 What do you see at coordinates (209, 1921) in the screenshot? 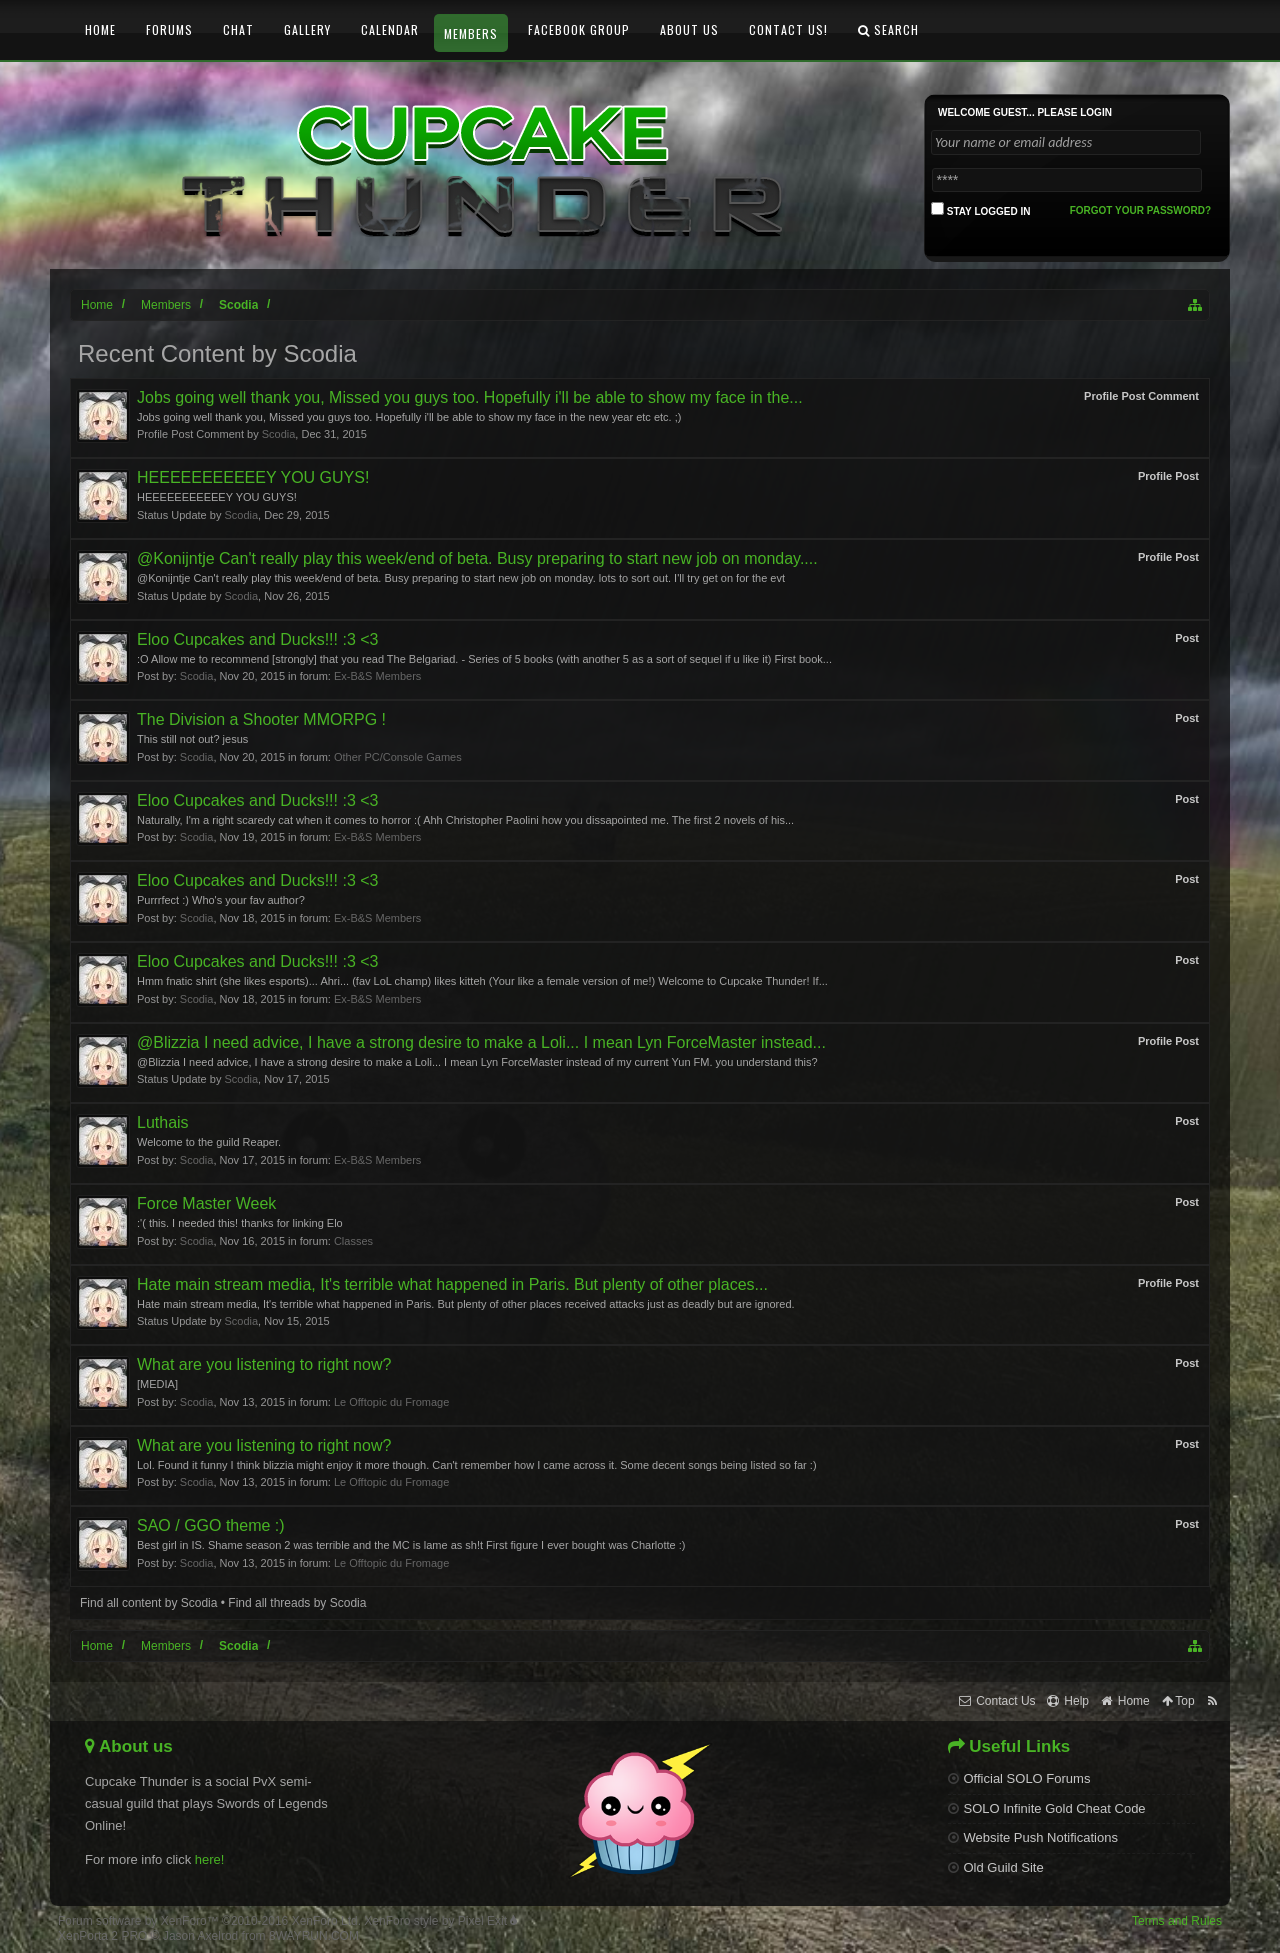
I see `Forum software by XenForo™` at bounding box center [209, 1921].